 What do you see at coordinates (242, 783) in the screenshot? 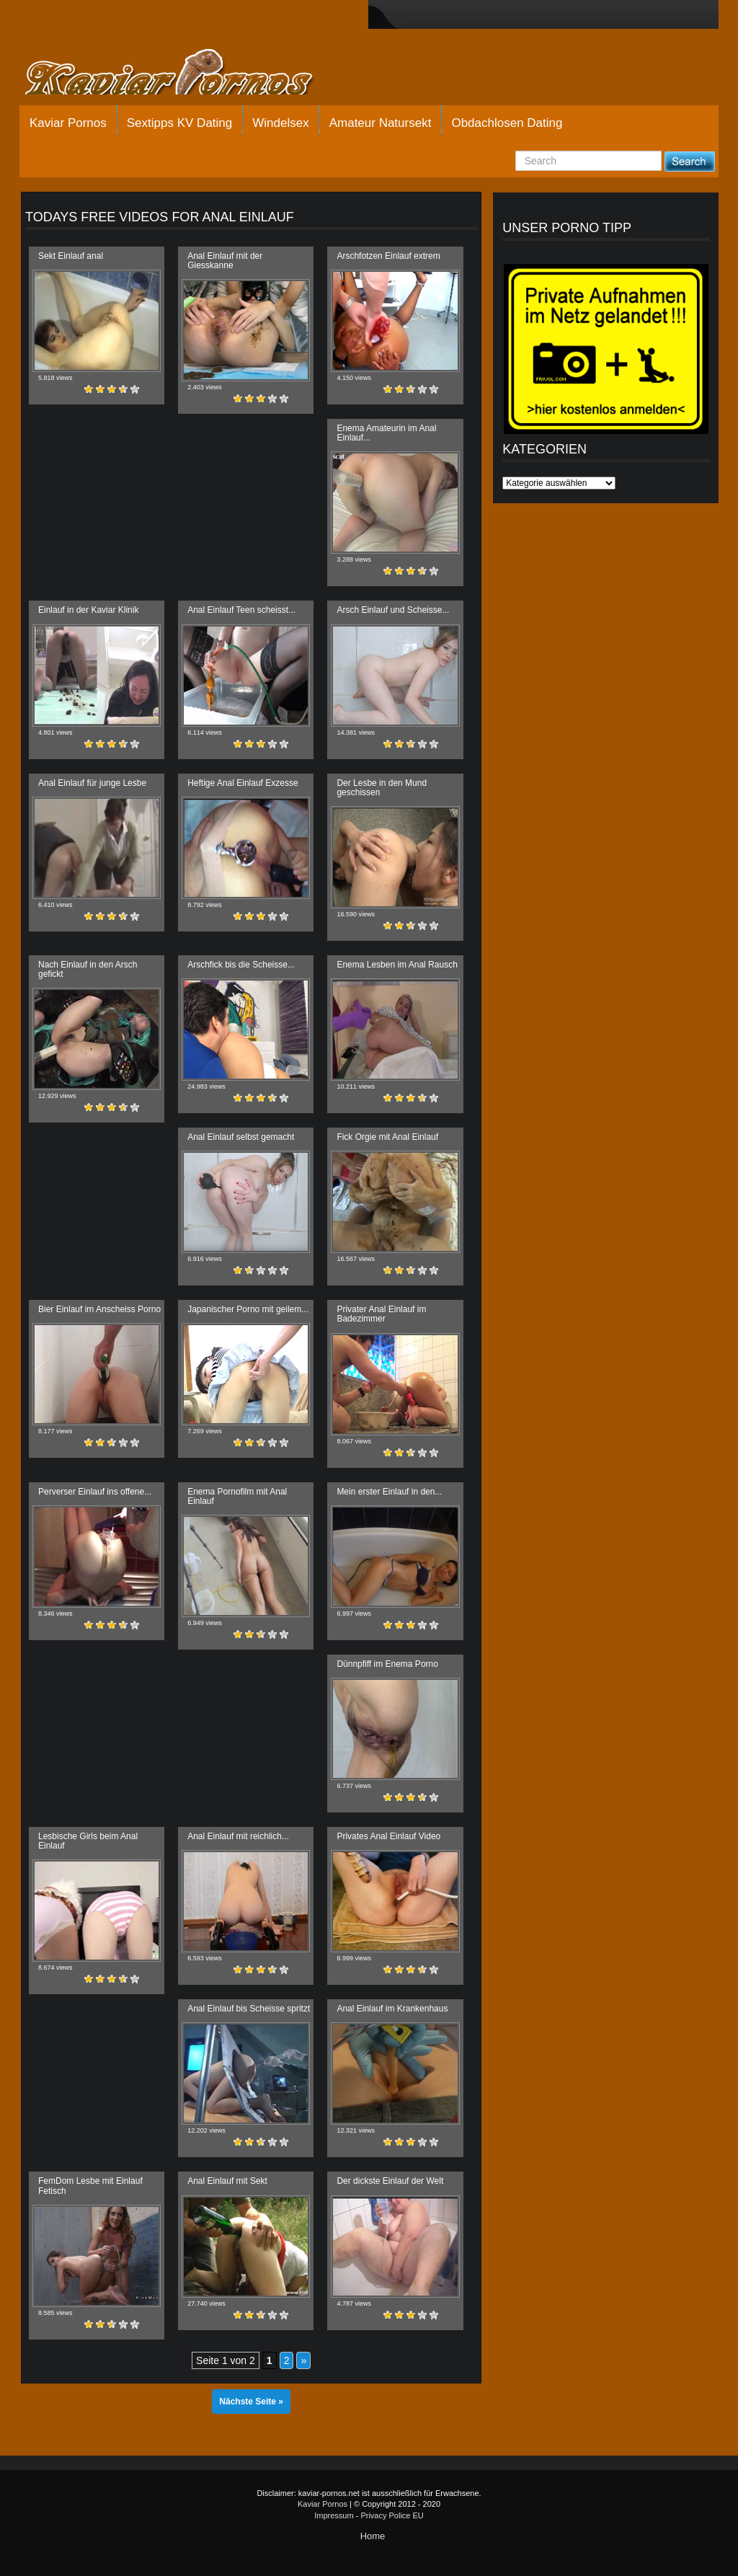
I see `Heftige Anal Einlauf Exzesse` at bounding box center [242, 783].